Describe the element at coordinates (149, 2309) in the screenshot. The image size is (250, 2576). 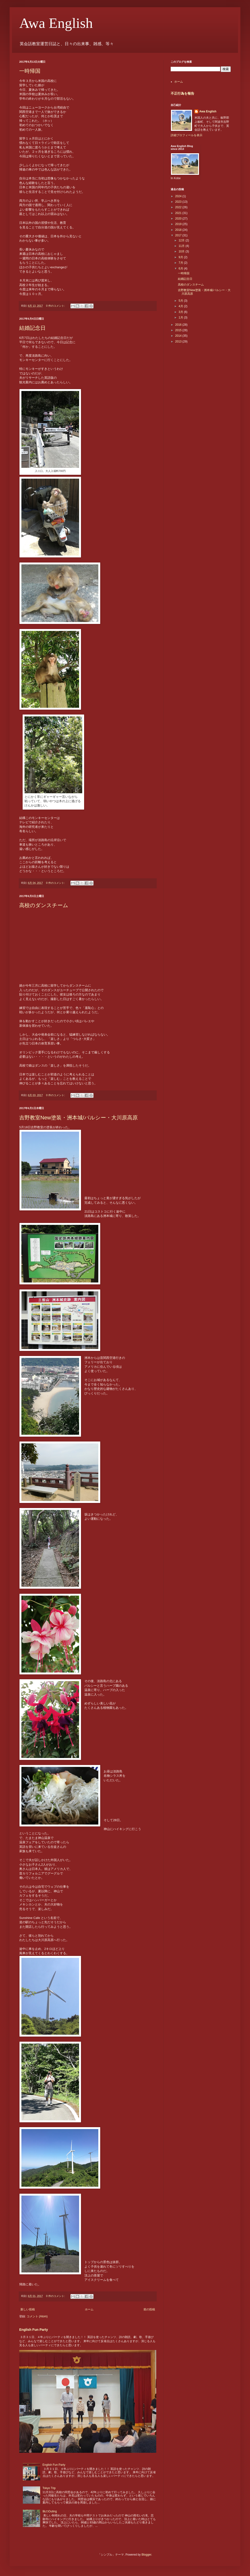
I see `前の投稿` at that location.